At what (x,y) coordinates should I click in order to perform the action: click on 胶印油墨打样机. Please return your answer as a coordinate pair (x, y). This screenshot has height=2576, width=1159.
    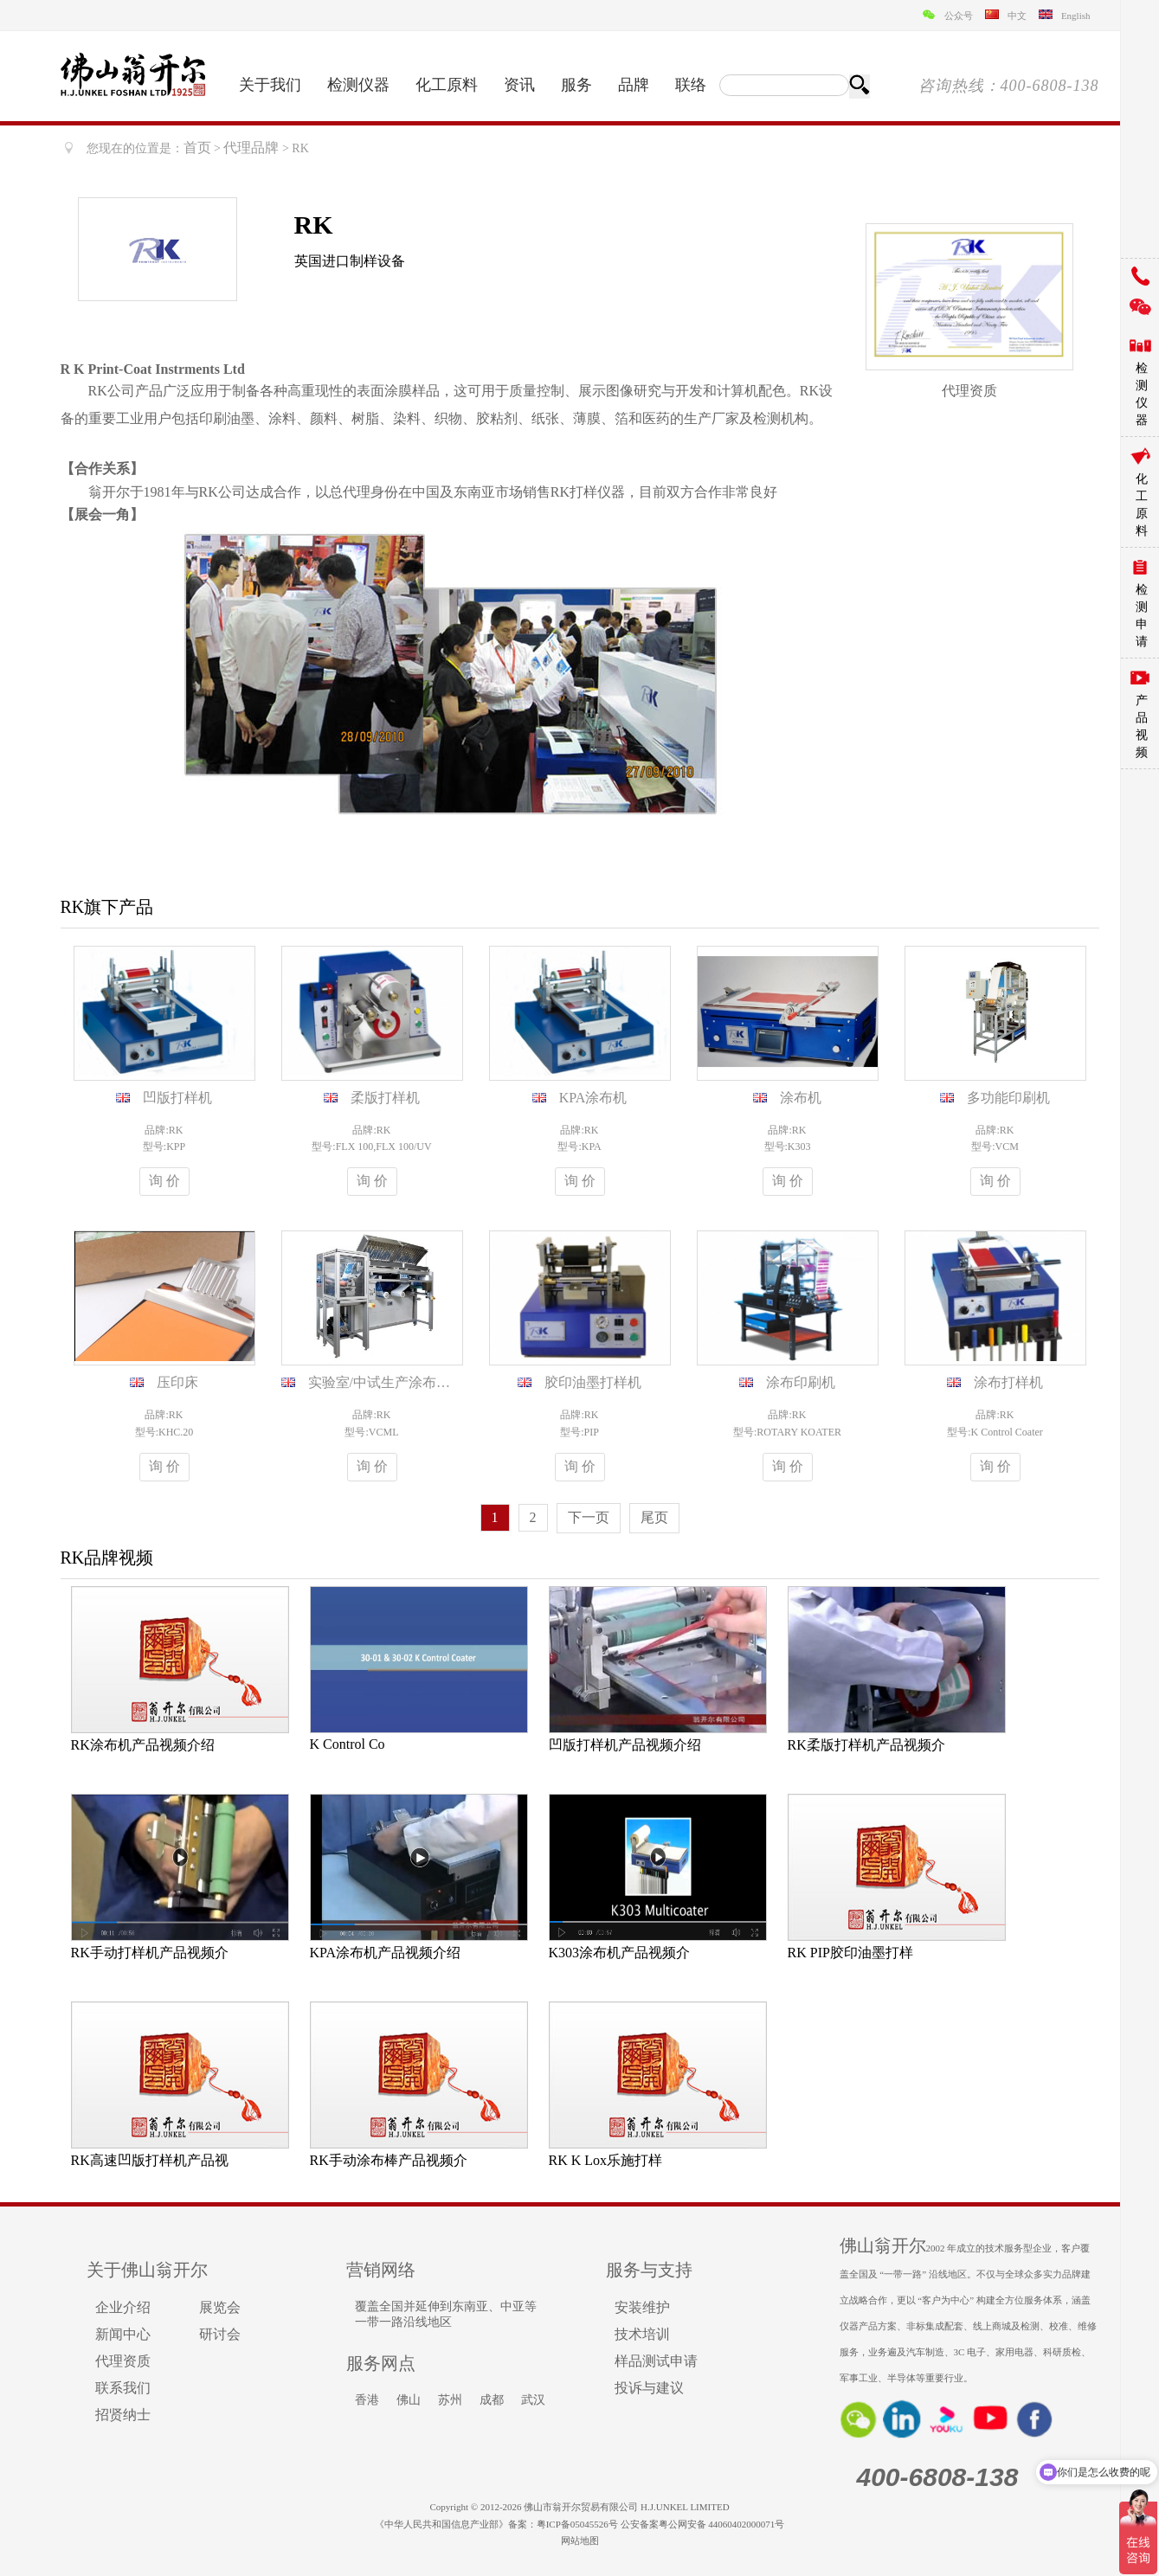
    Looking at the image, I should click on (592, 1382).